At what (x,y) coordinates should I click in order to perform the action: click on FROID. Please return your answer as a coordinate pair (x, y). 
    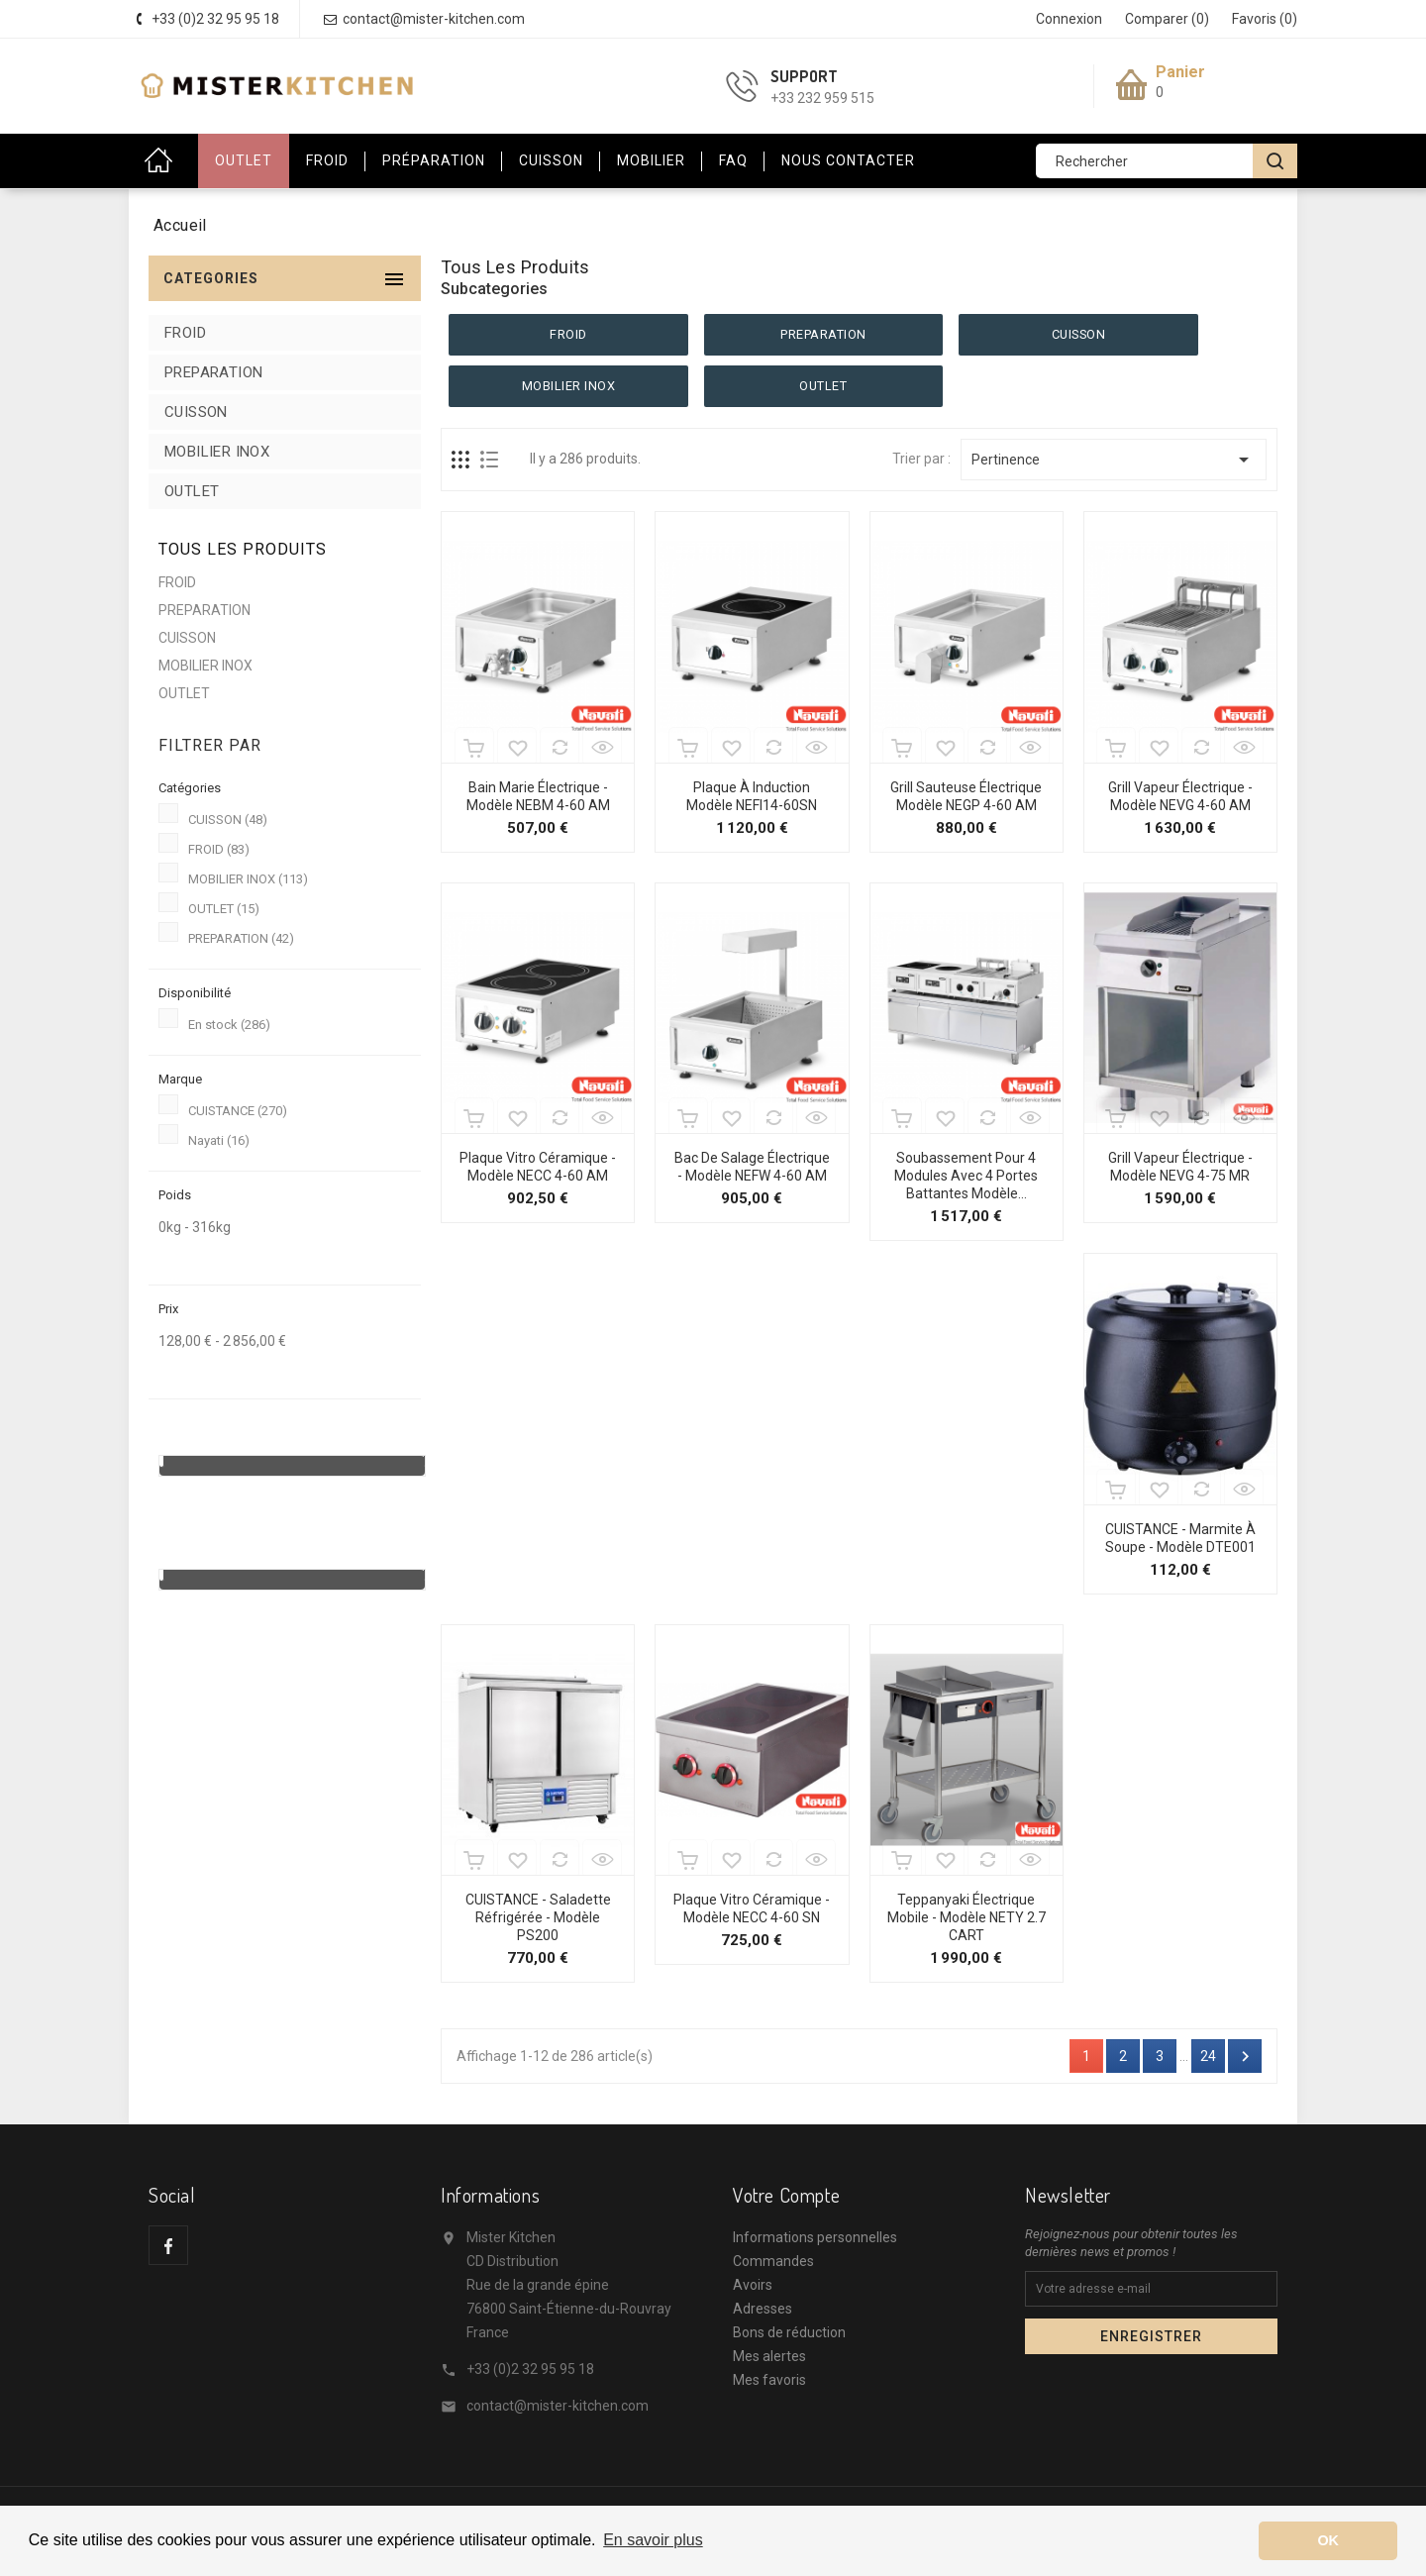
    Looking at the image, I should click on (185, 333).